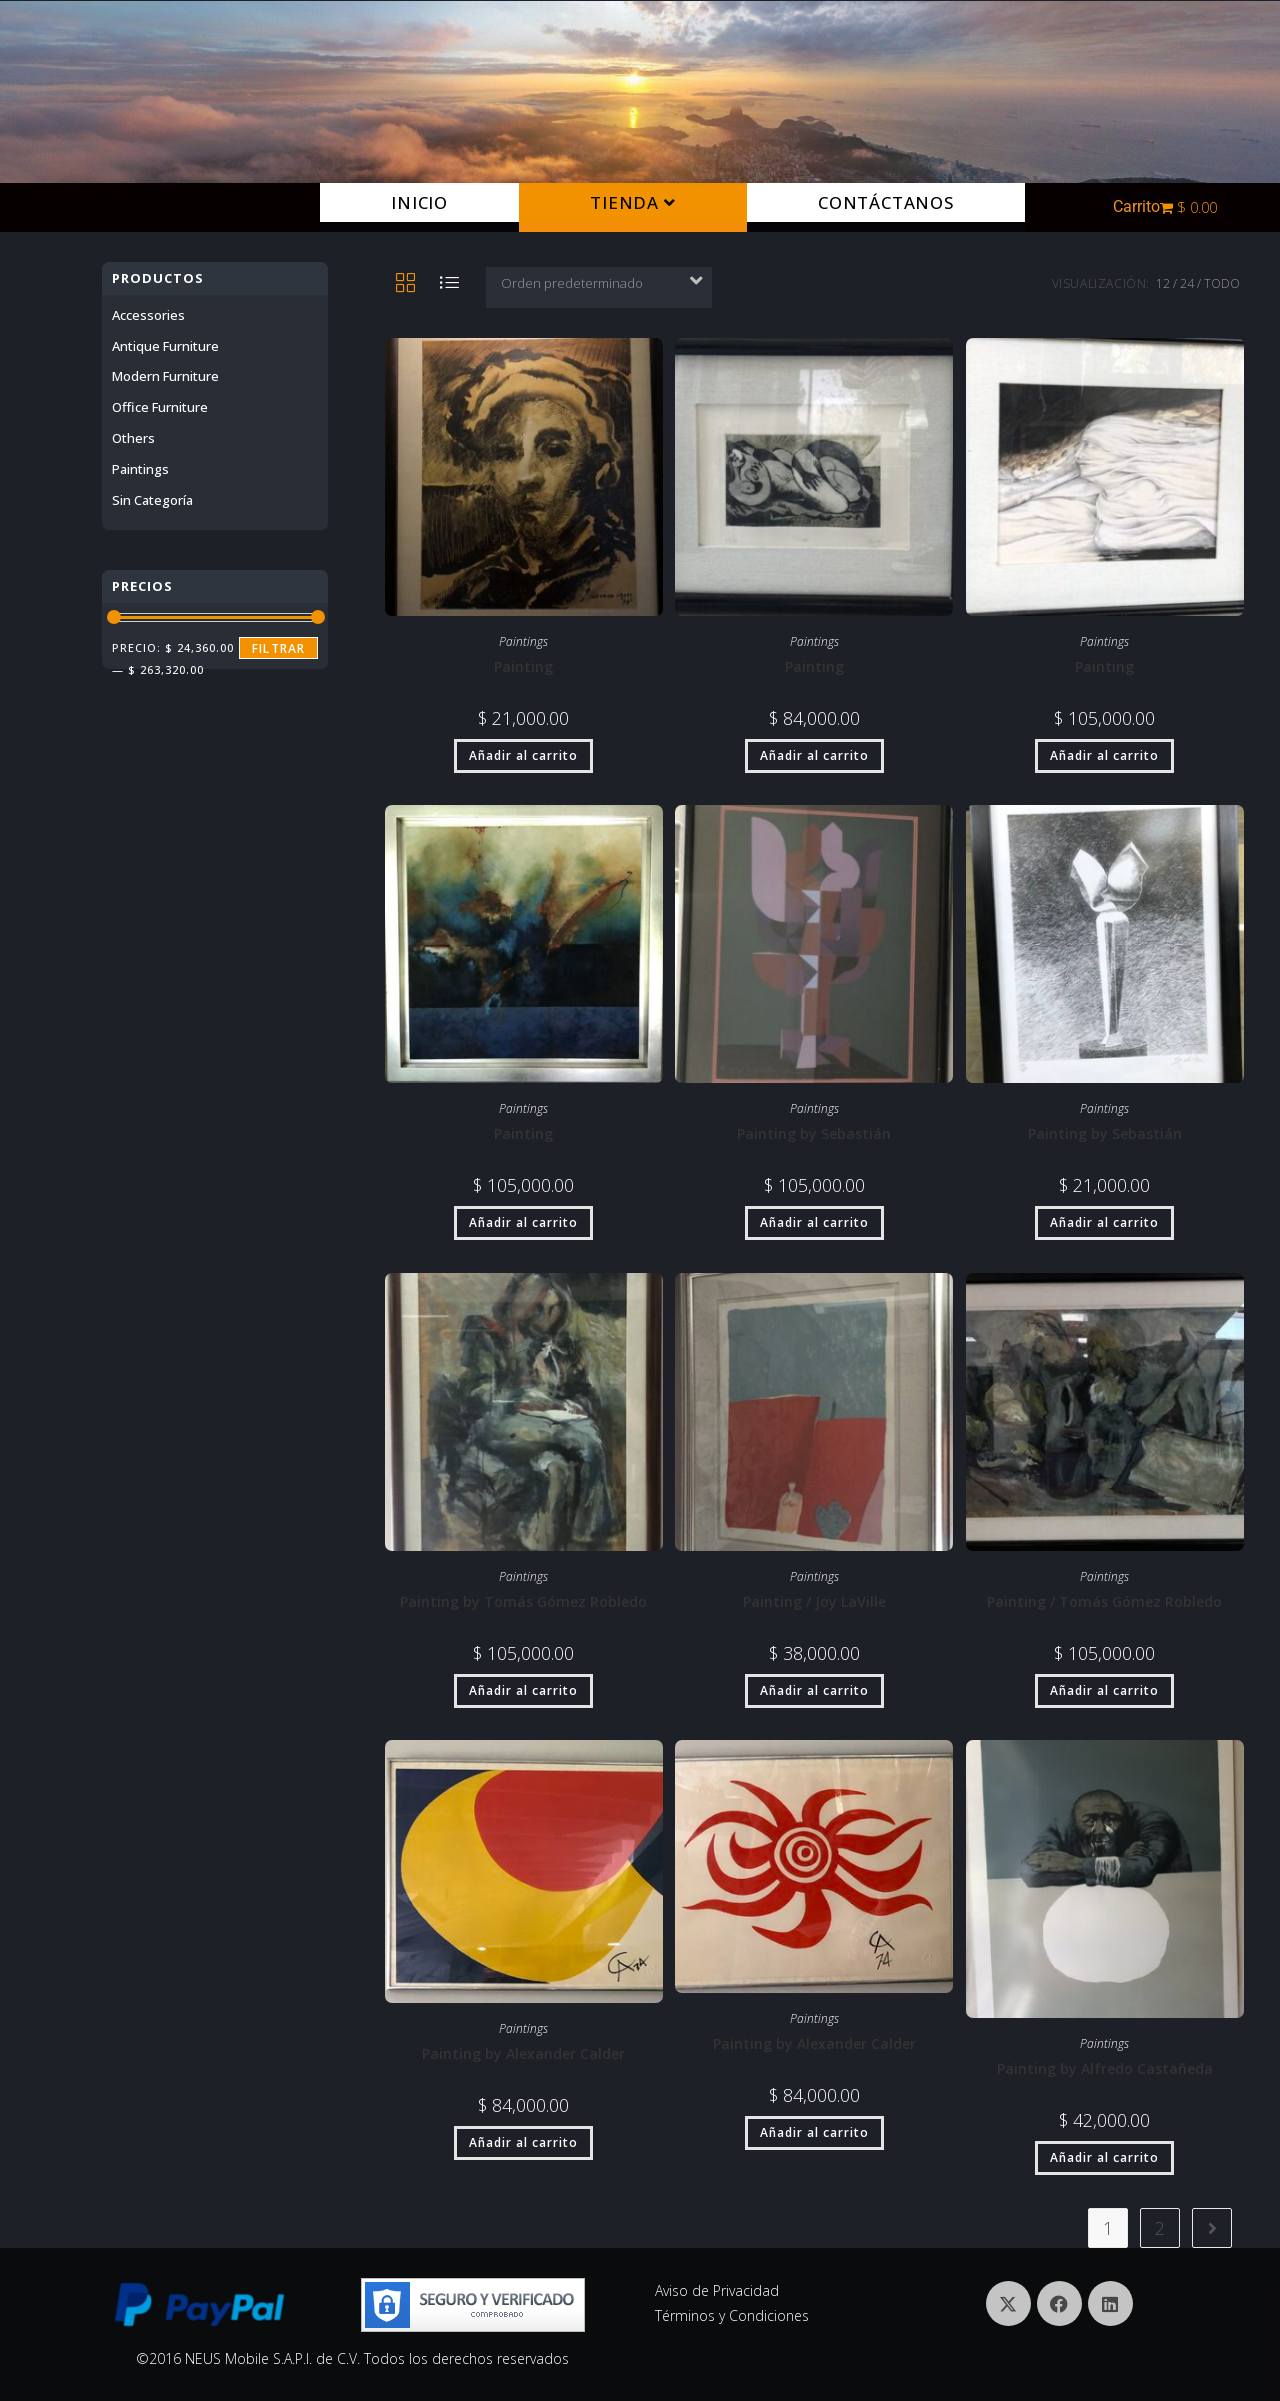 The image size is (1280, 2401). Describe the element at coordinates (886, 202) in the screenshot. I see `Contáctanos` at that location.